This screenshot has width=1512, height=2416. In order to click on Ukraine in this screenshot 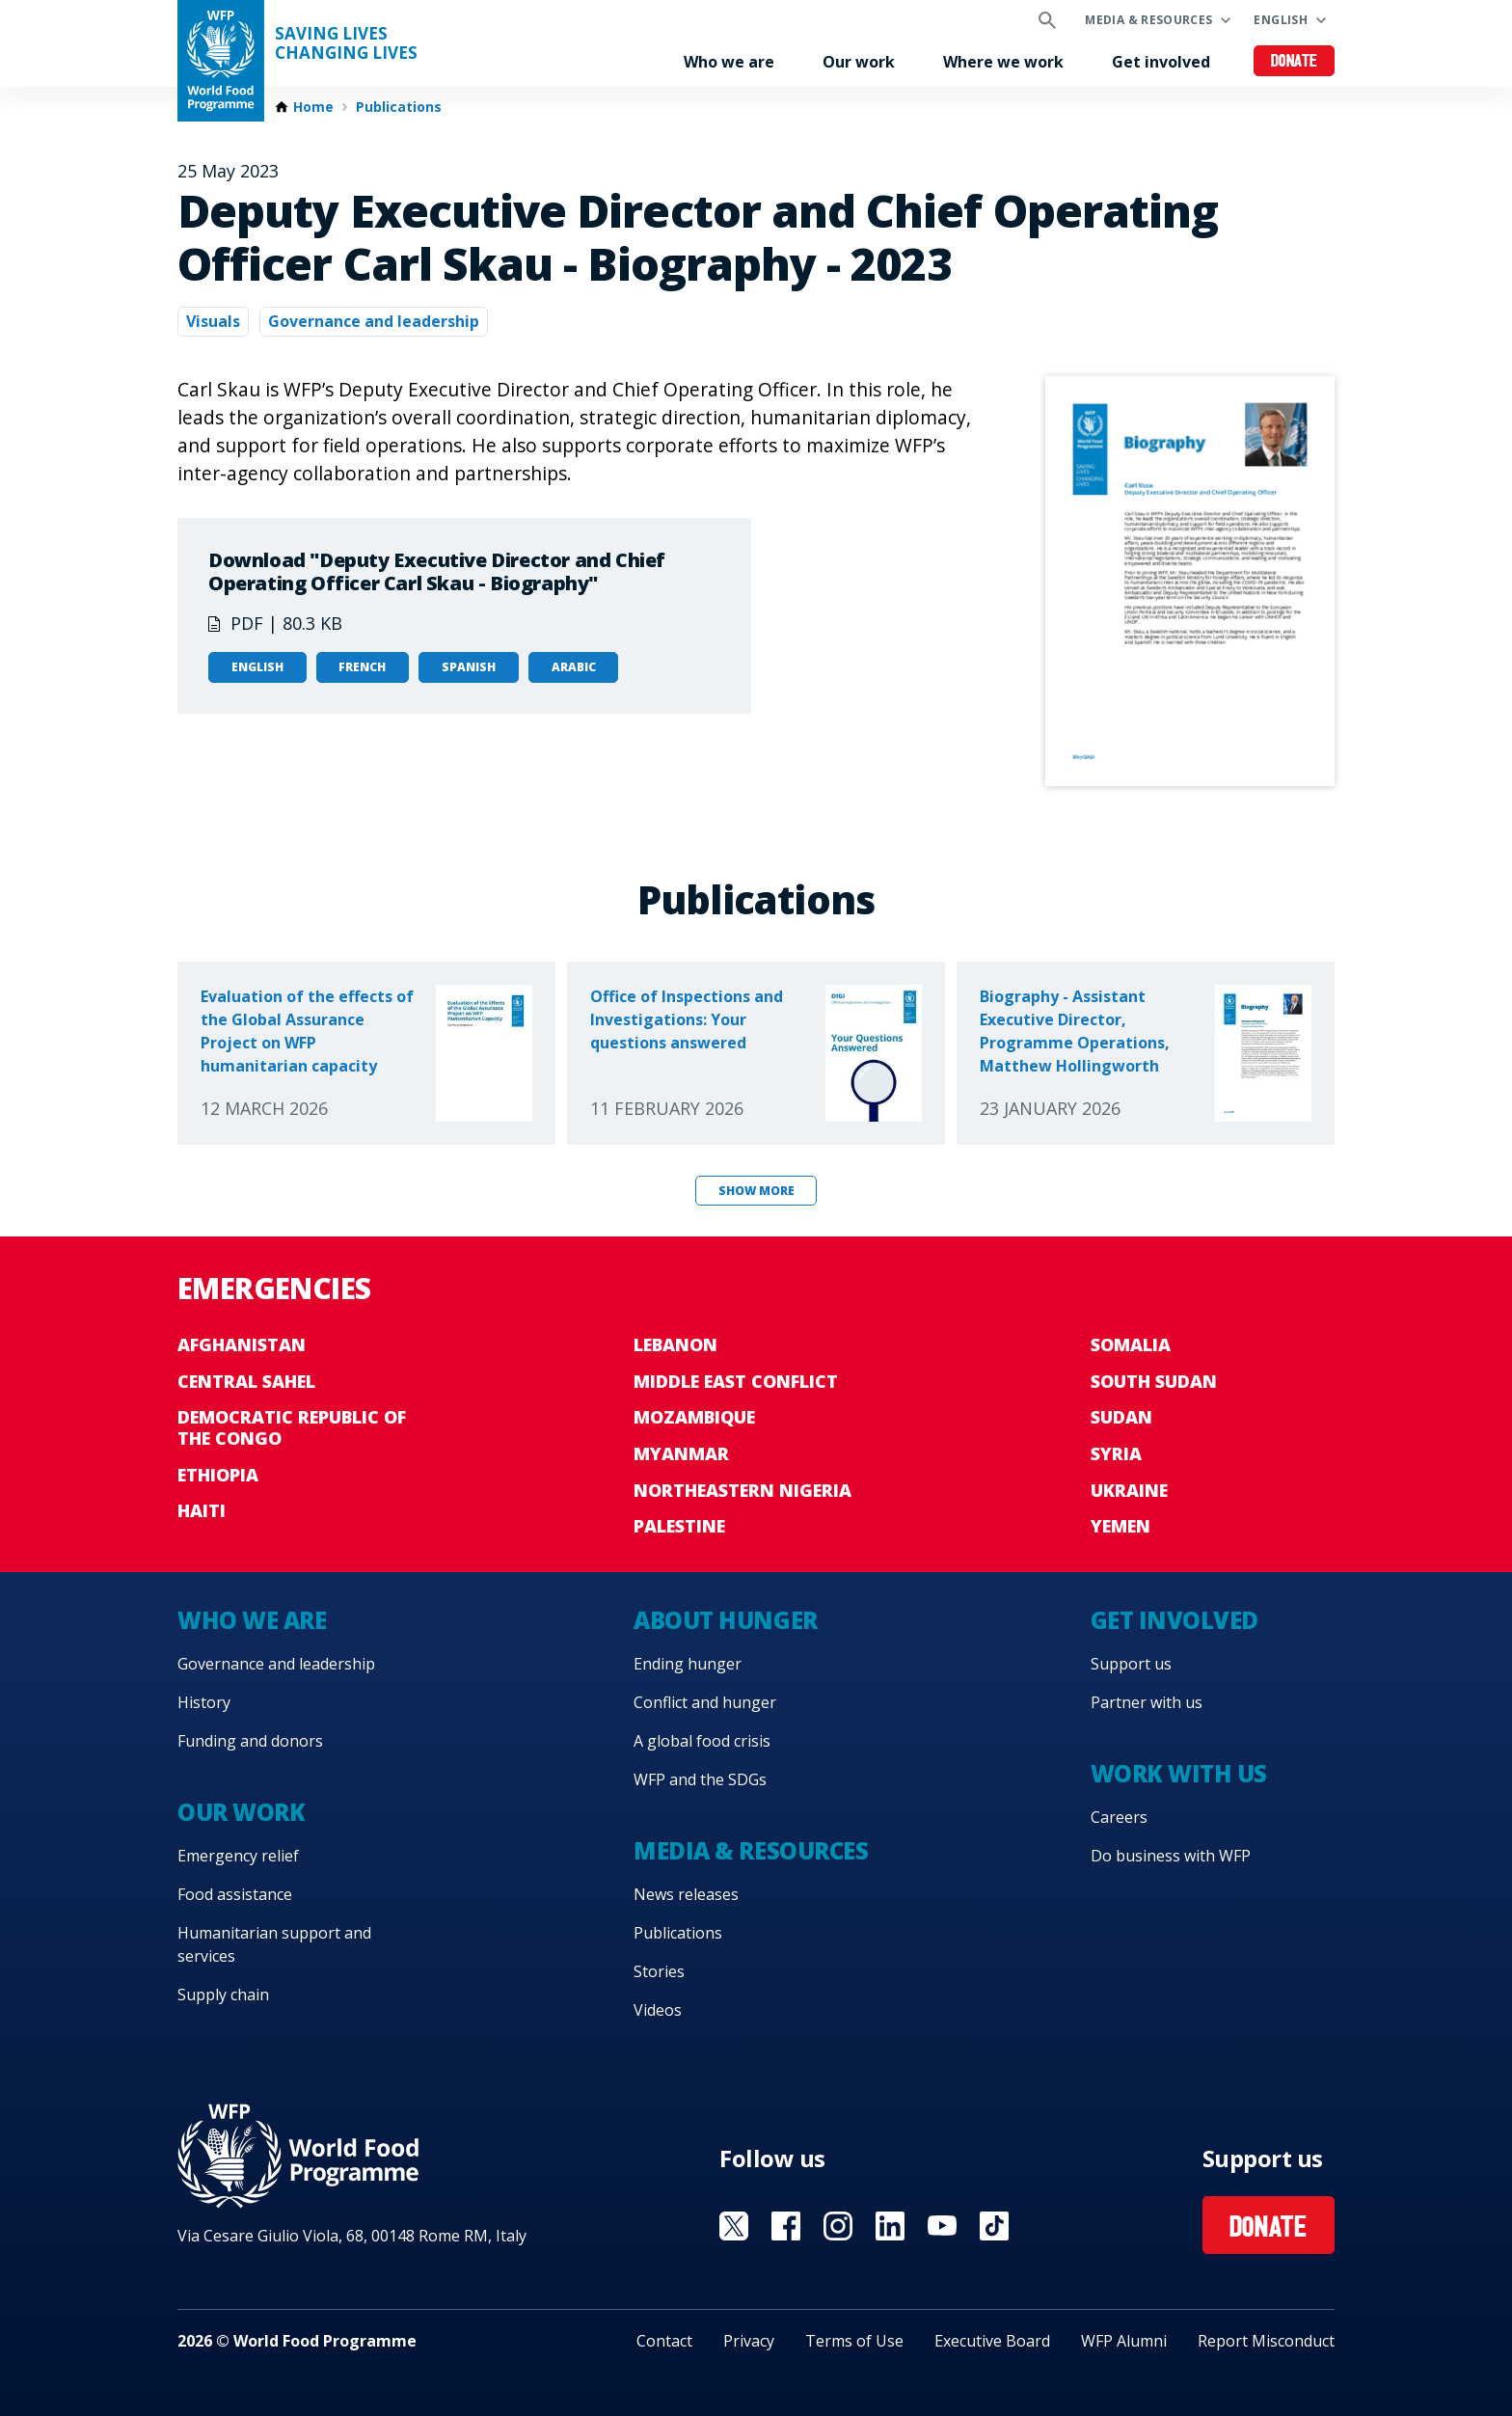, I will do `click(1129, 1490)`.